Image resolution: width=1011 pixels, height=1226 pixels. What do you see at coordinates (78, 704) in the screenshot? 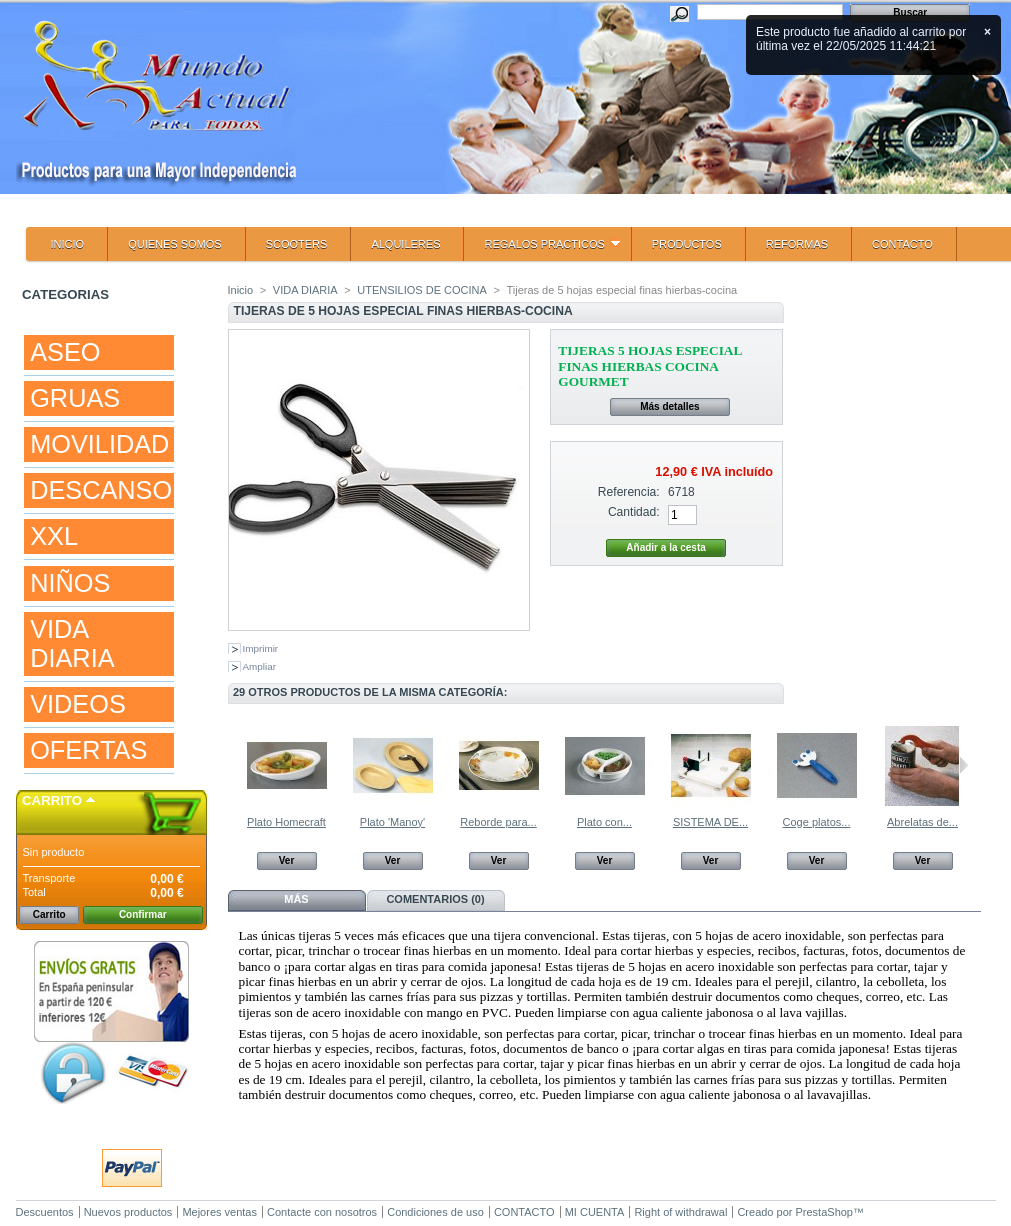
I see `VIDEOS` at bounding box center [78, 704].